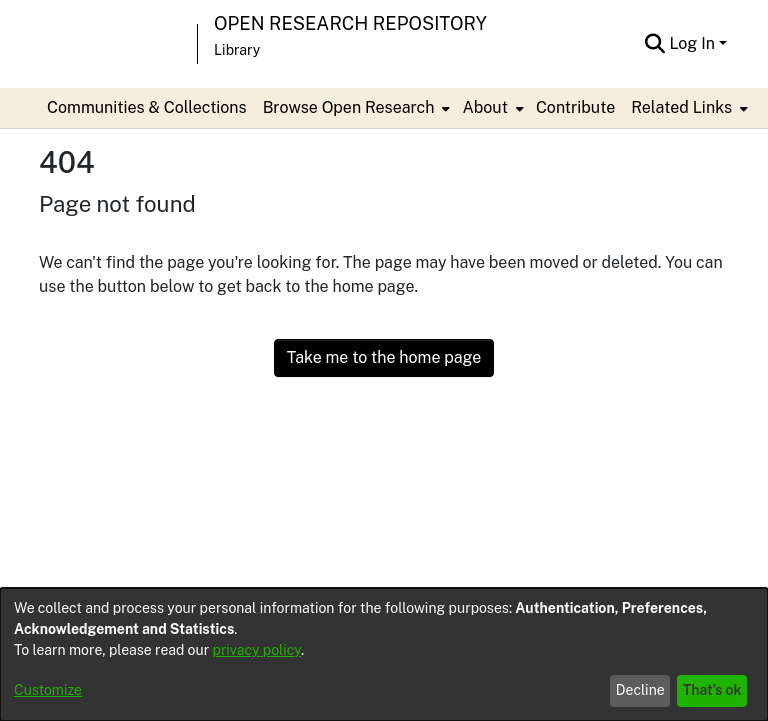  I want to click on Library, so click(237, 50).